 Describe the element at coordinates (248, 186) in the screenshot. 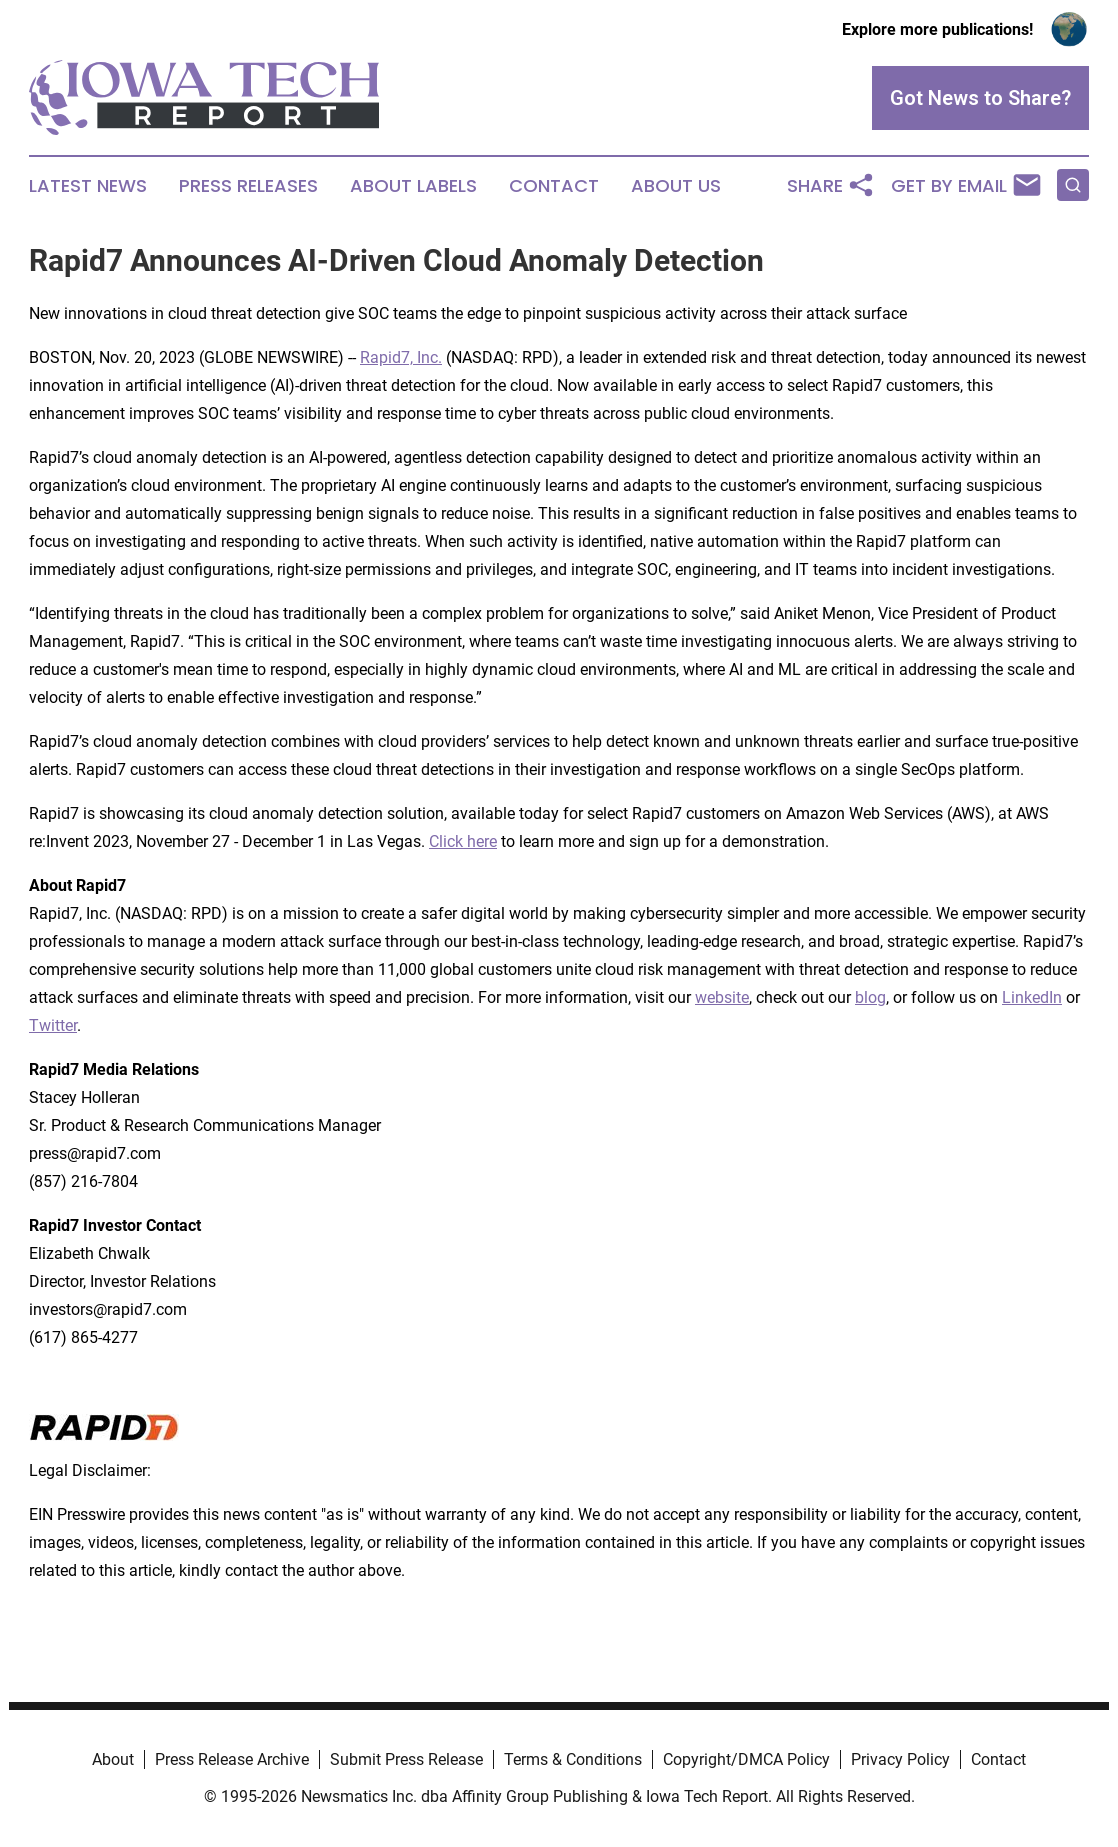

I see `Press Releases` at that location.